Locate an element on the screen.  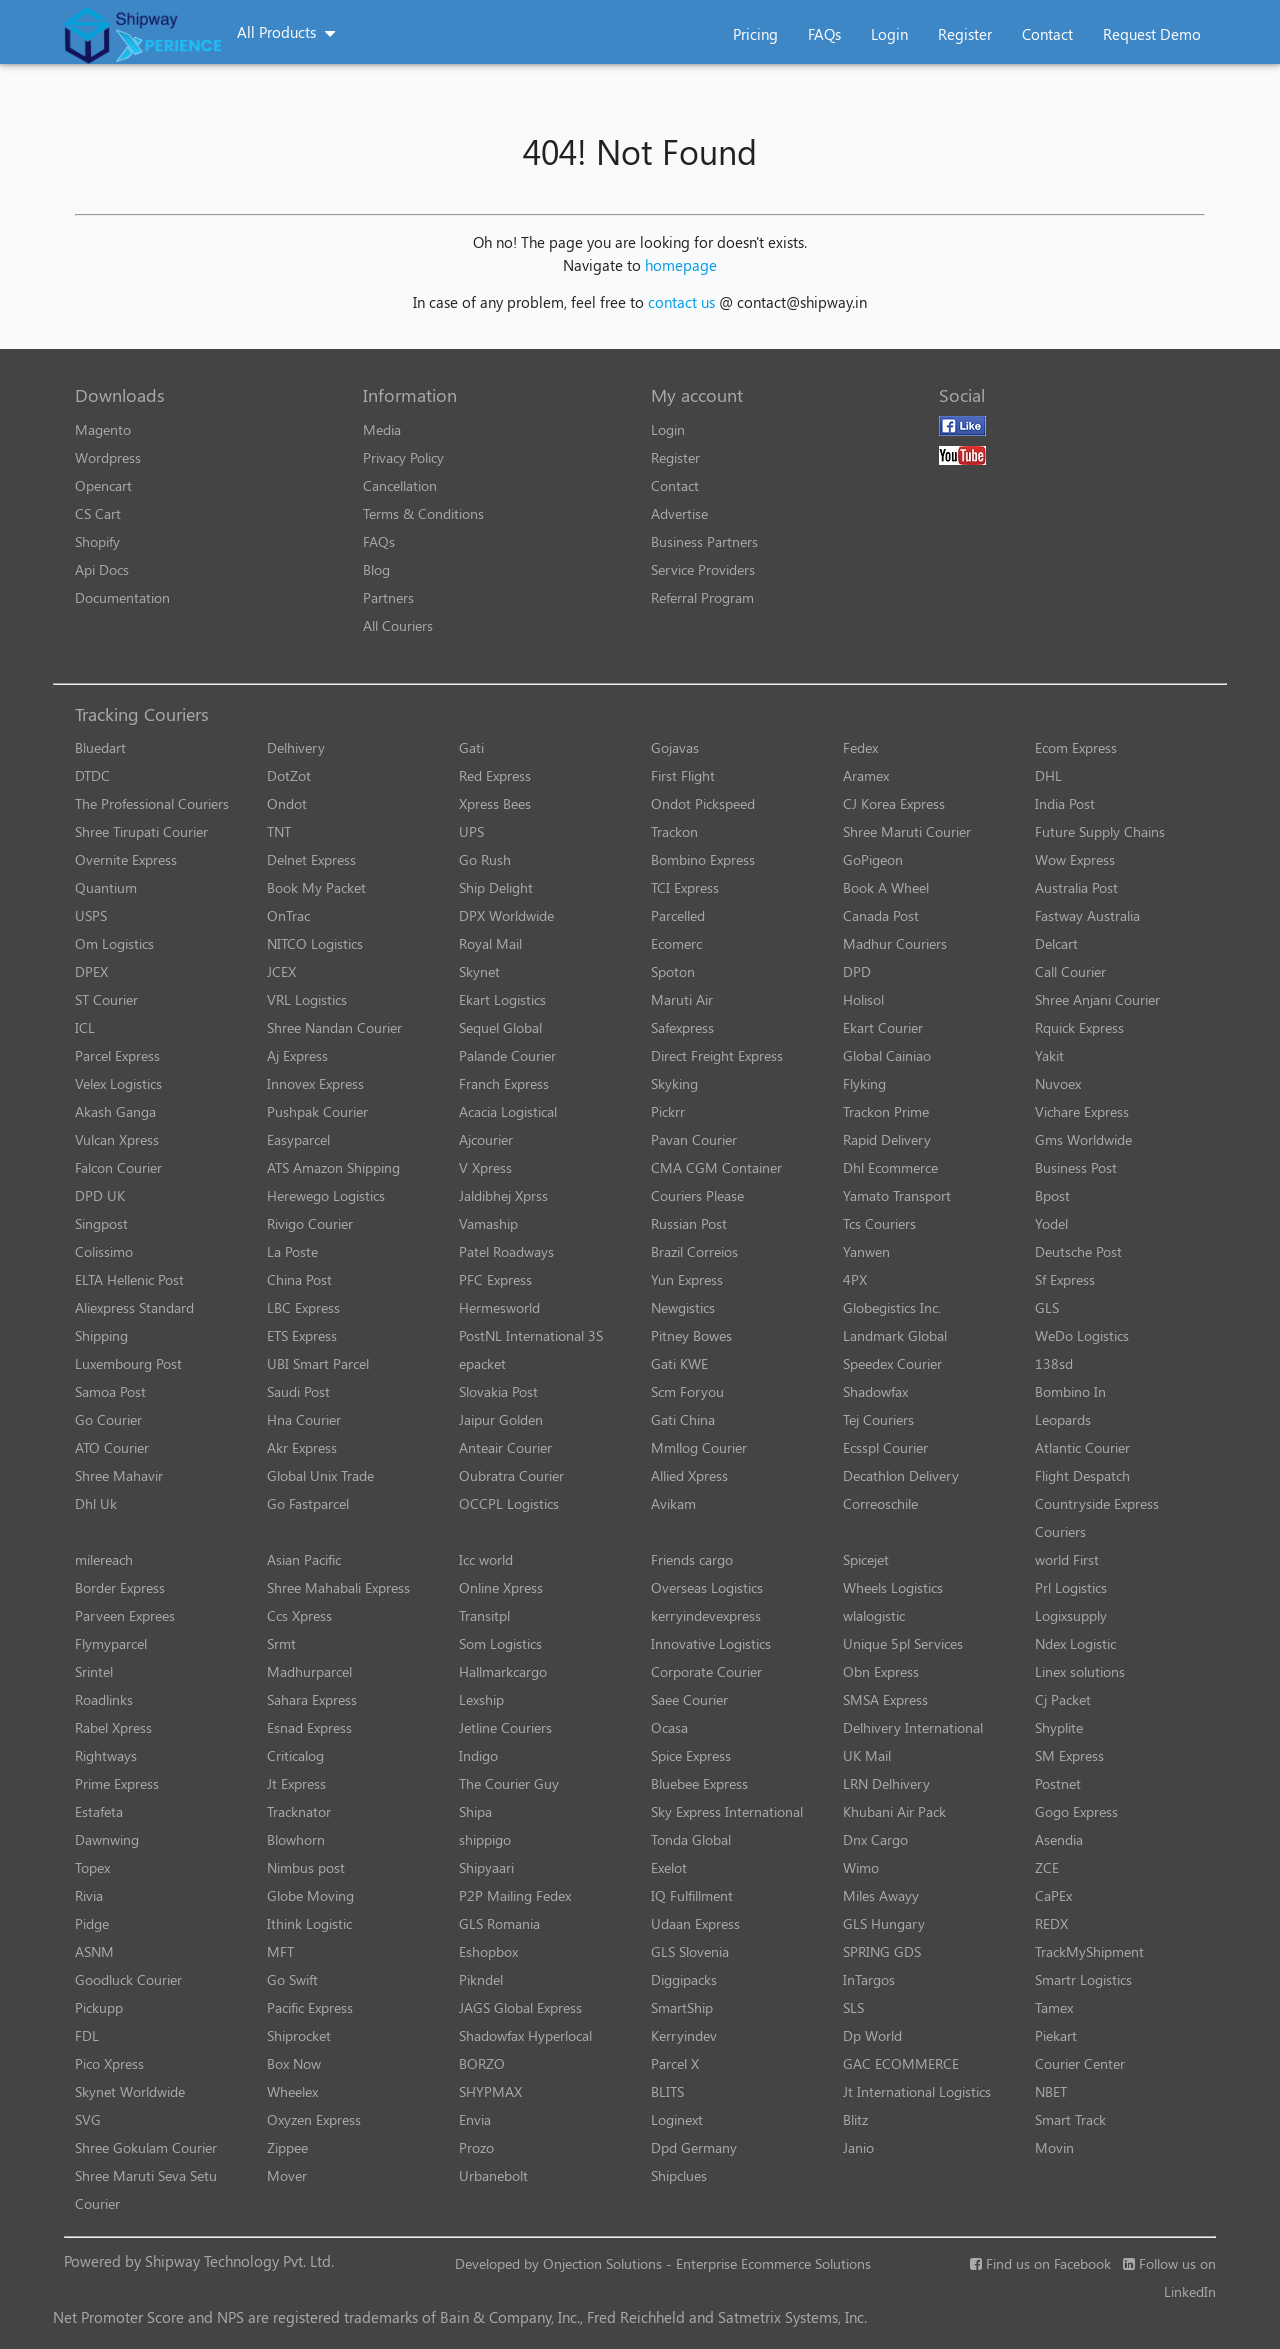
Parveen Exprees is located at coordinates (125, 1615).